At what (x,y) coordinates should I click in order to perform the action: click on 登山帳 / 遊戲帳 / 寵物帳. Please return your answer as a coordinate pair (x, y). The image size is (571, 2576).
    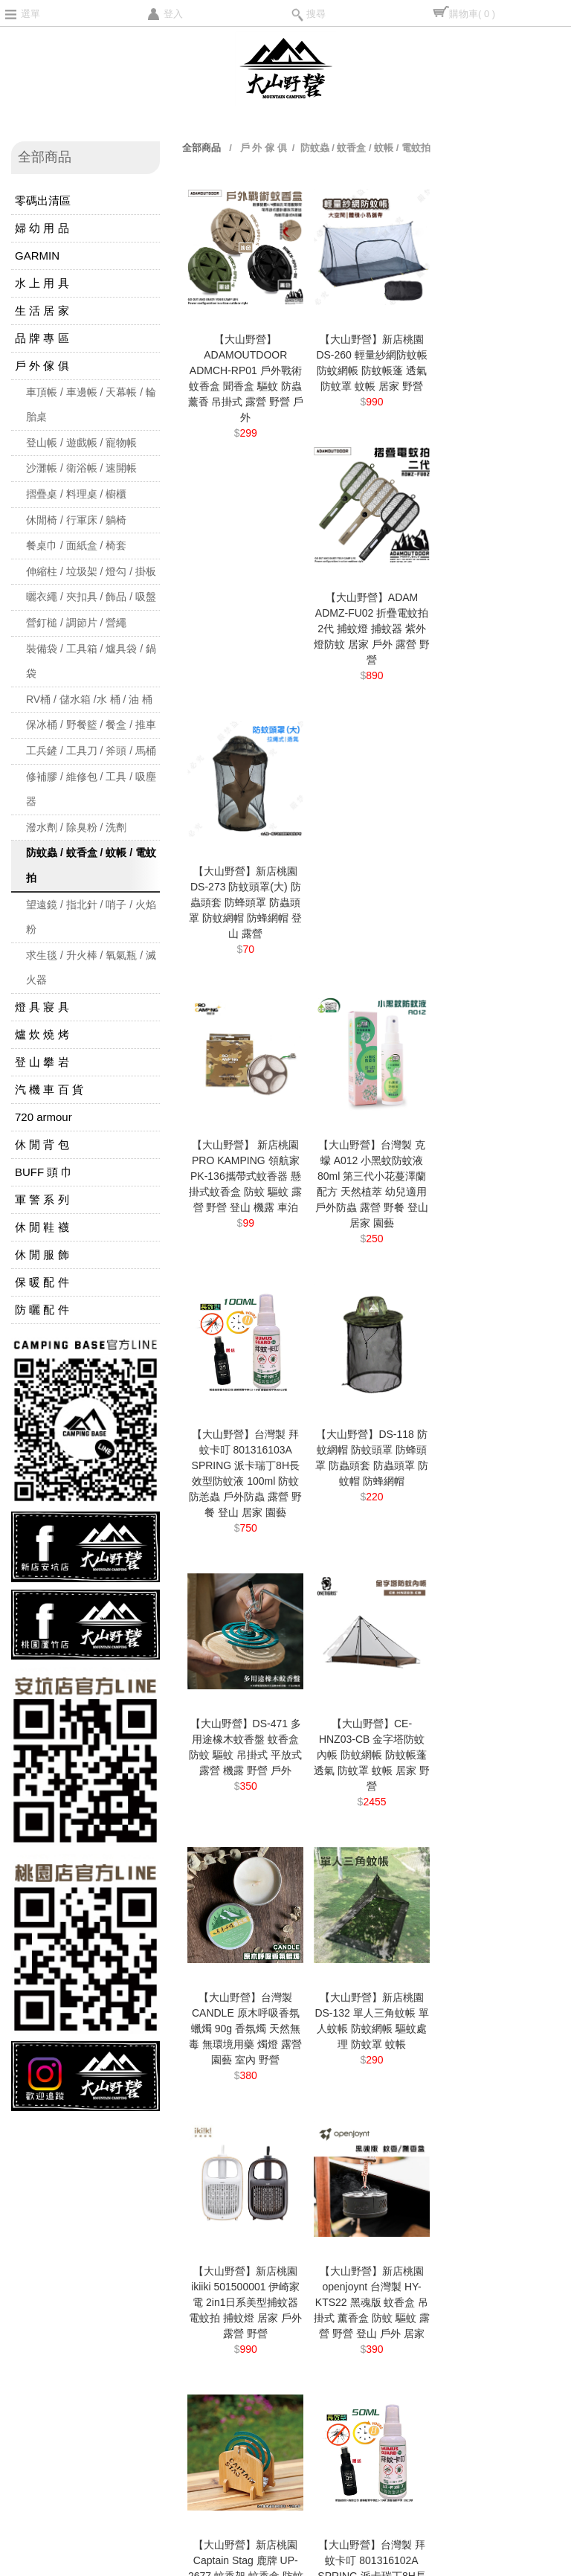
    Looking at the image, I should click on (81, 443).